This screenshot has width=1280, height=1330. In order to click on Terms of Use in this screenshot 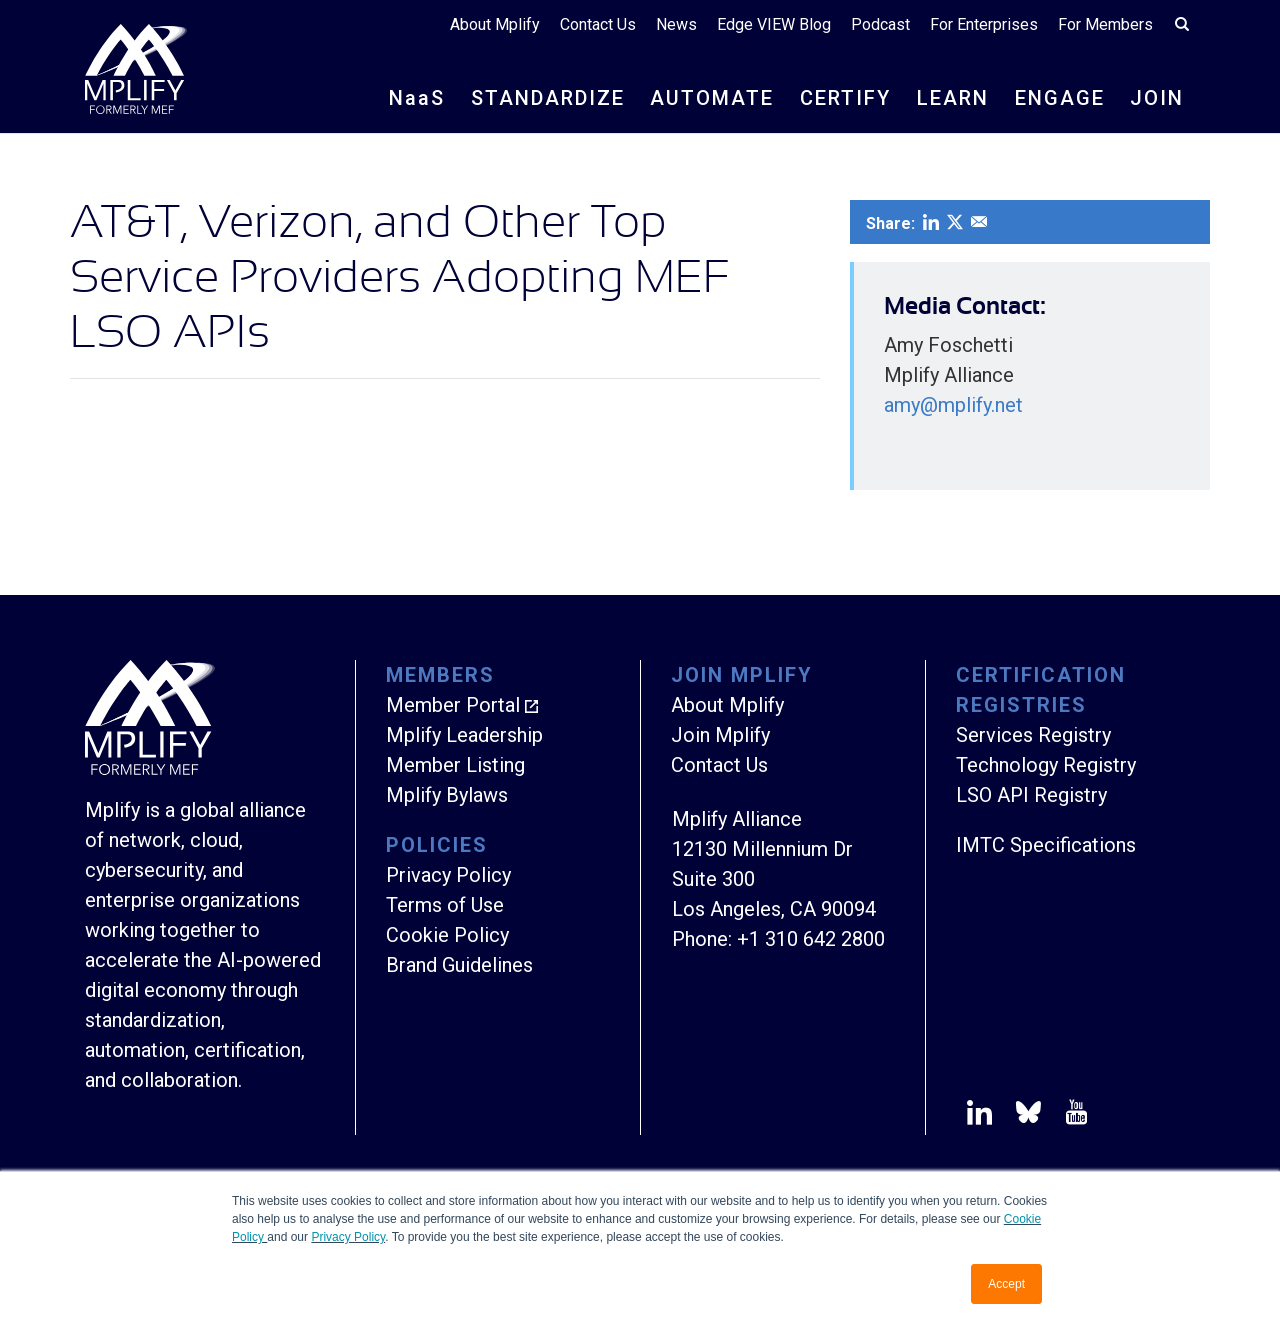, I will do `click(445, 905)`.